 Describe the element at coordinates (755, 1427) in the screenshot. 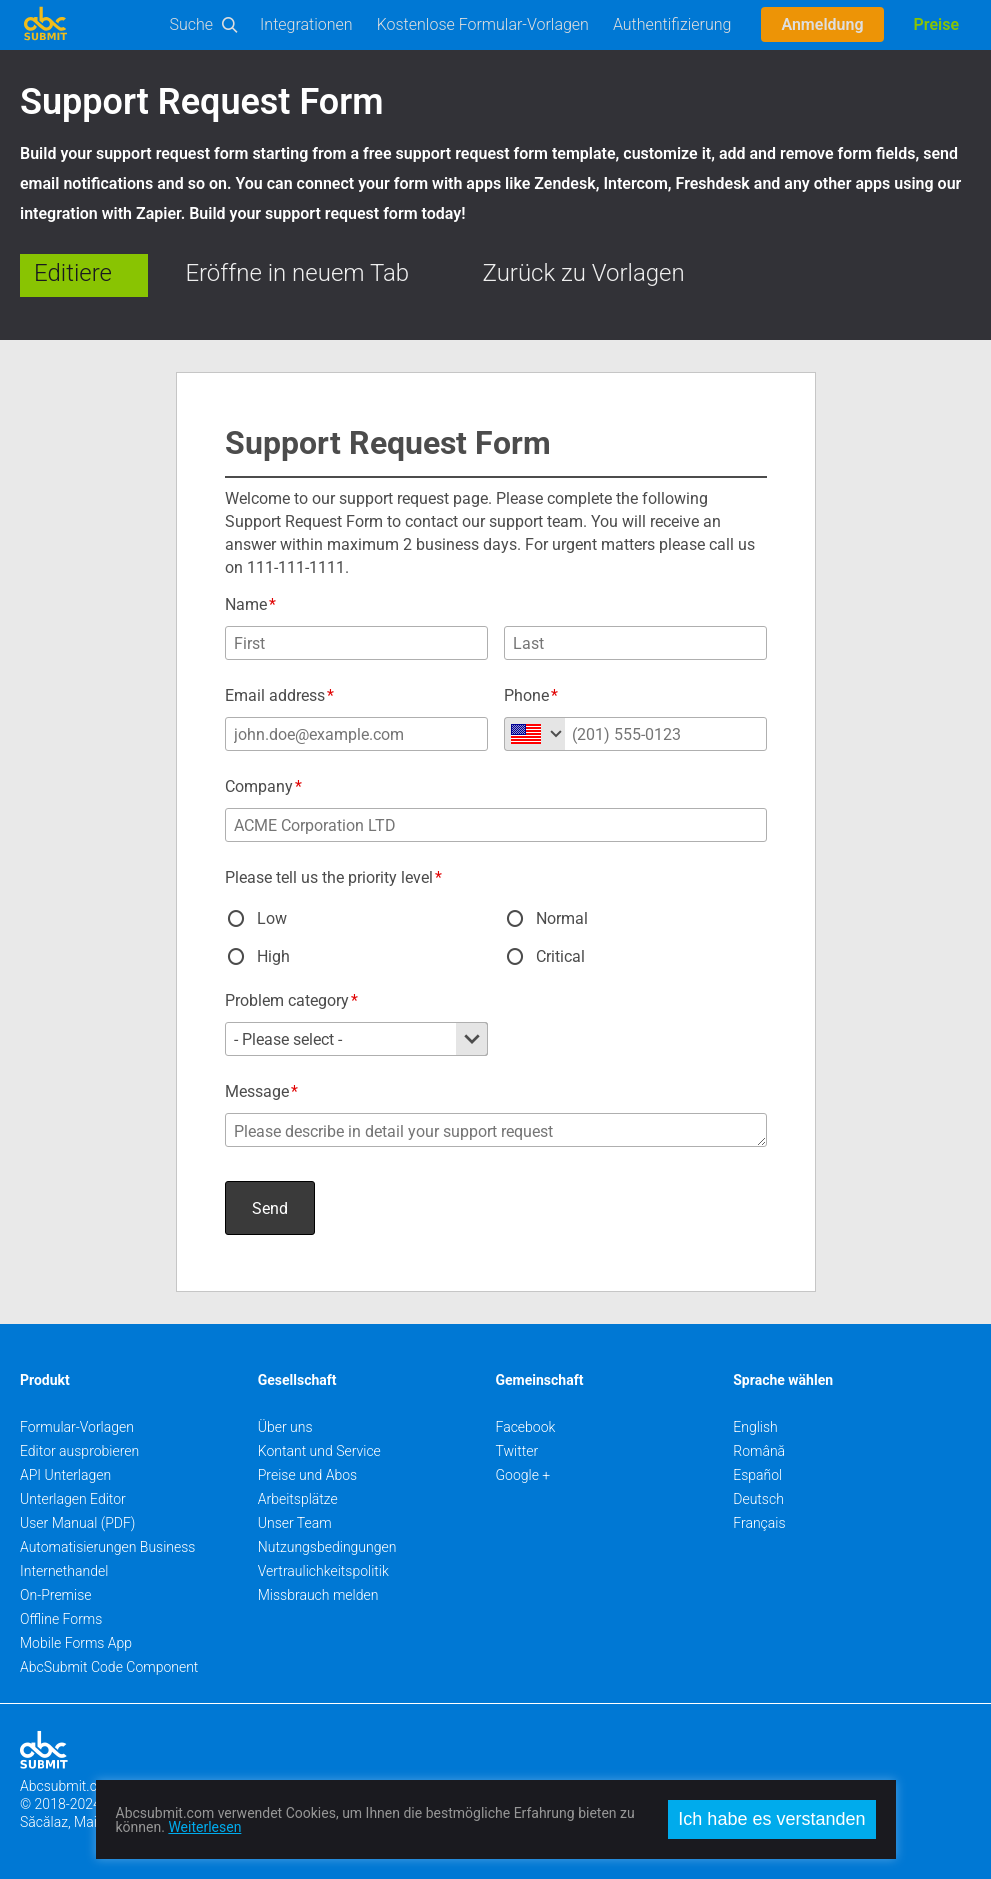

I see `English` at that location.